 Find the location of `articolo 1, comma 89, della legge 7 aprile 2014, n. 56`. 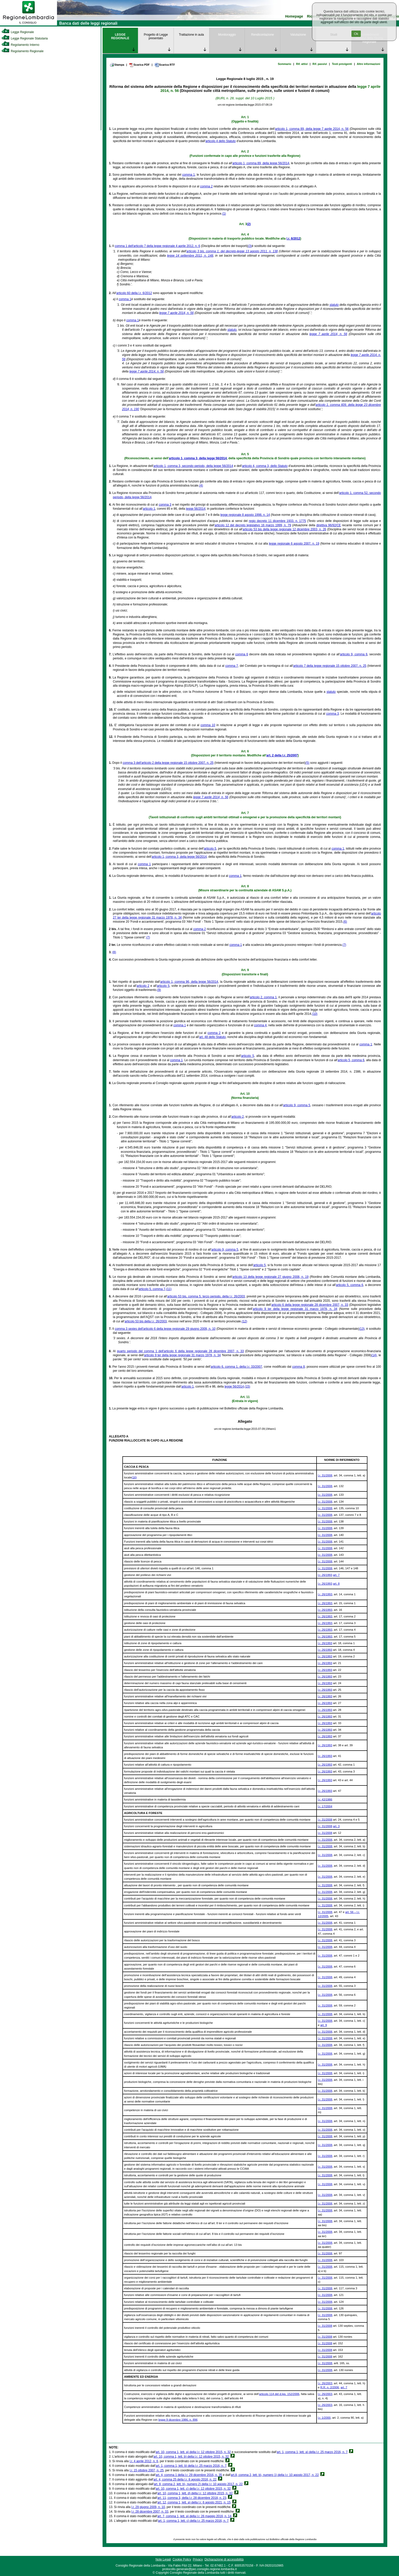

articolo 1, comma 89, della legge 7 aprile 2014, n. 56 is located at coordinates (312, 129).